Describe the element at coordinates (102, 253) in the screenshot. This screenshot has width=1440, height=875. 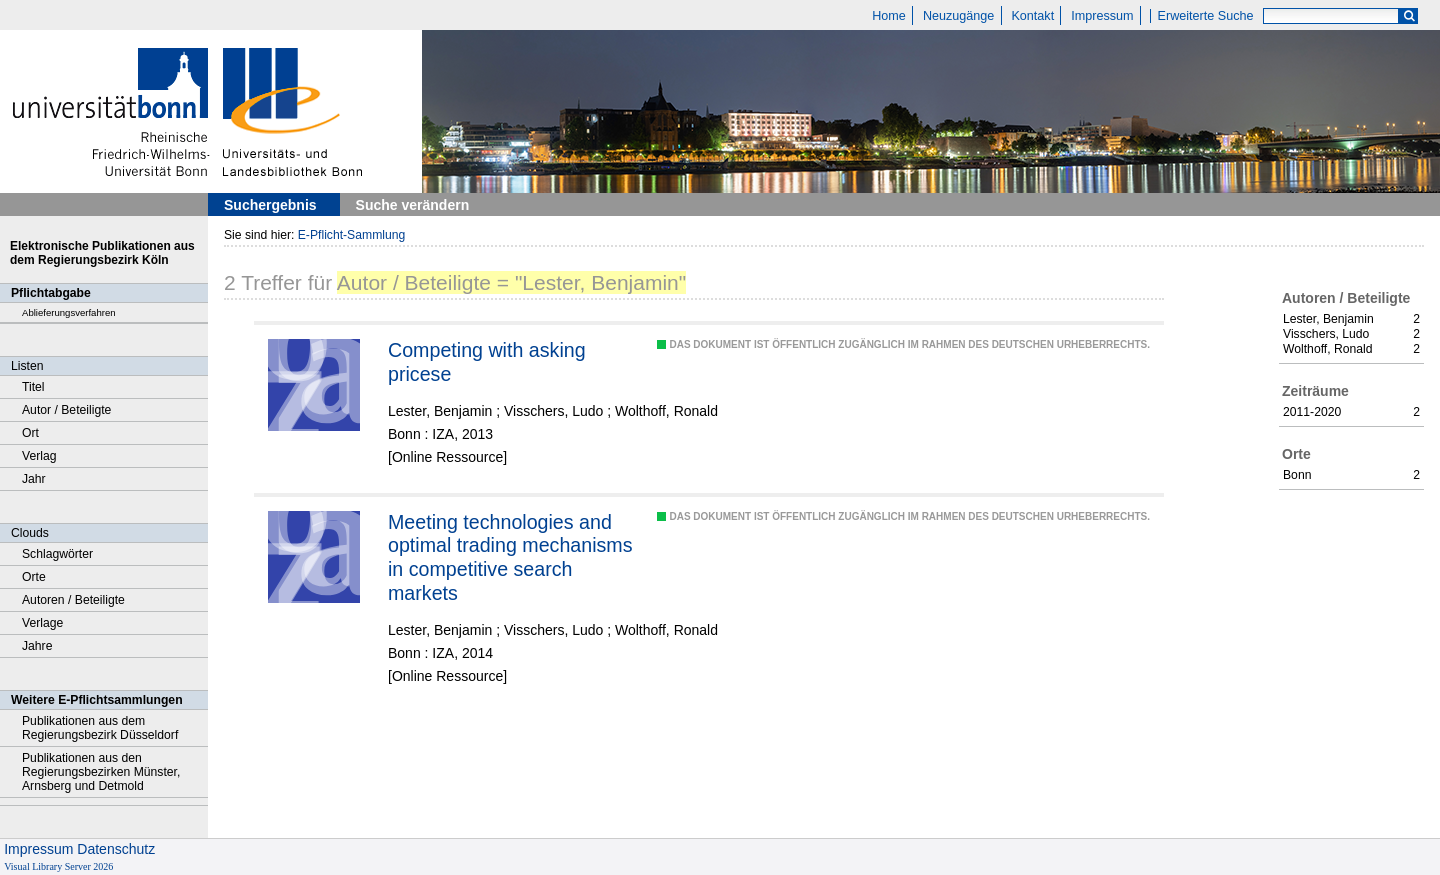
I see `Elektronische Publikationen aus dem Regierungsbezirk Köln` at that location.